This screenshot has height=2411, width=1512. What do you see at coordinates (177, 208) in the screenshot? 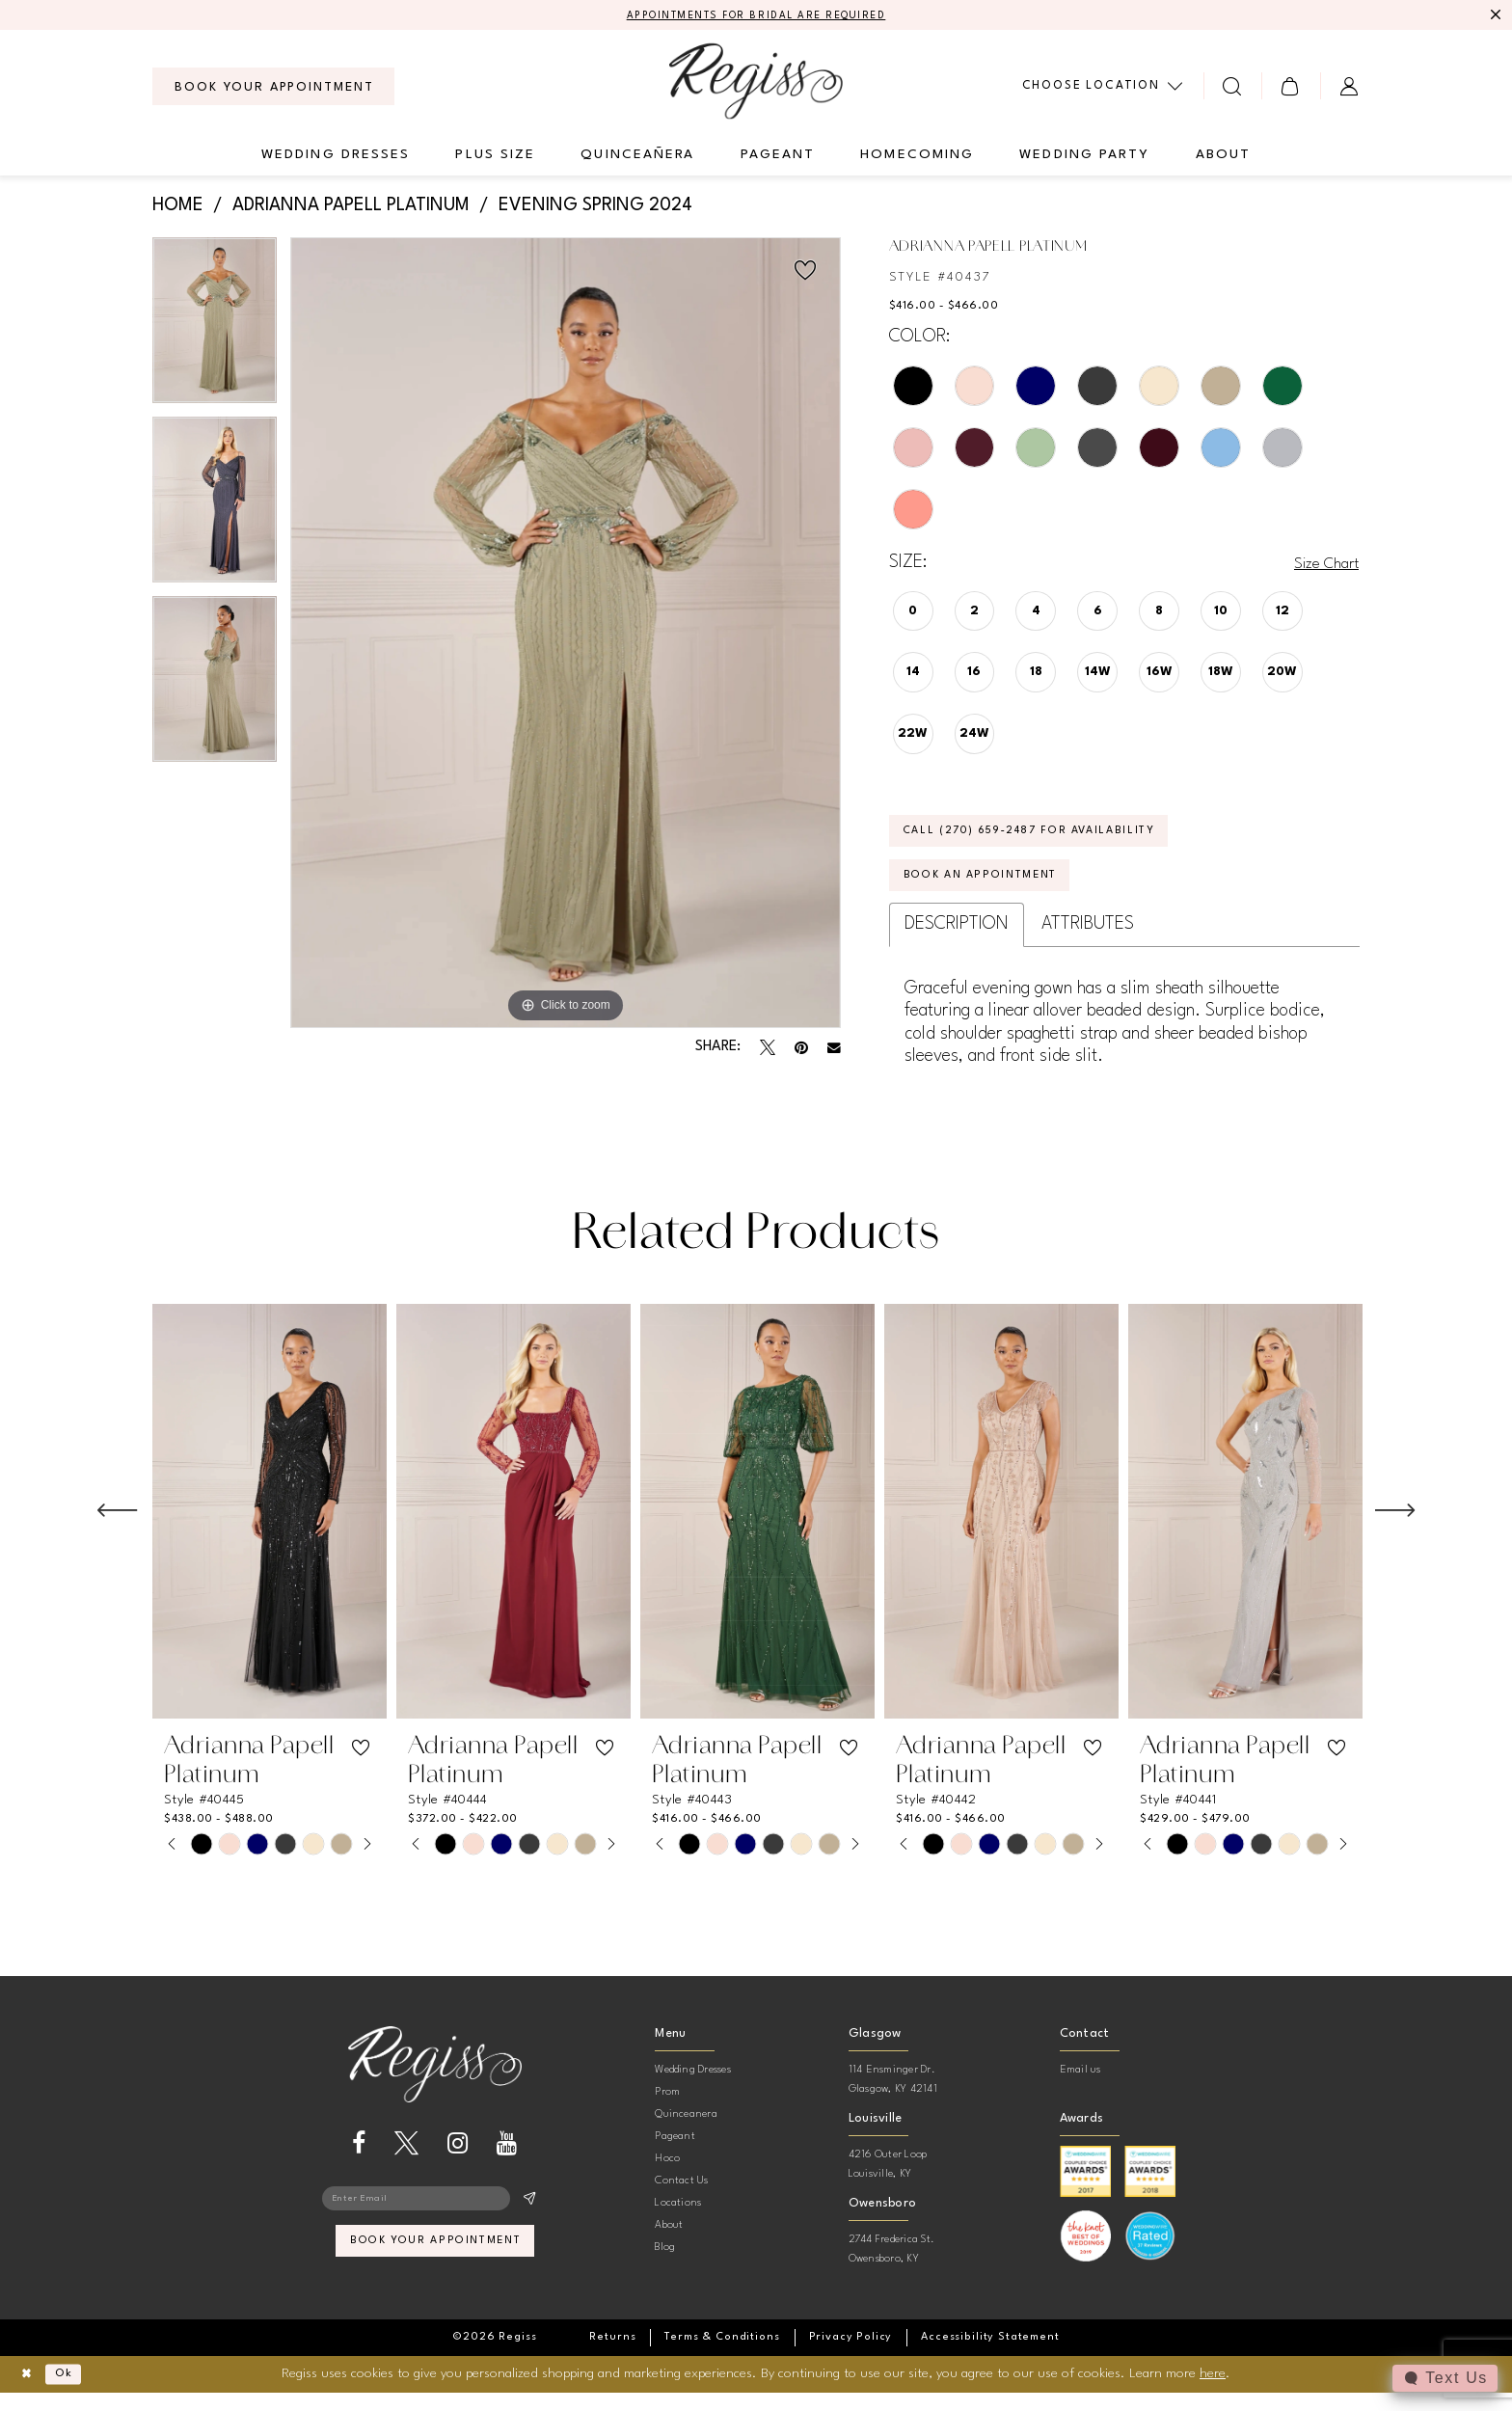
I see `Home` at bounding box center [177, 208].